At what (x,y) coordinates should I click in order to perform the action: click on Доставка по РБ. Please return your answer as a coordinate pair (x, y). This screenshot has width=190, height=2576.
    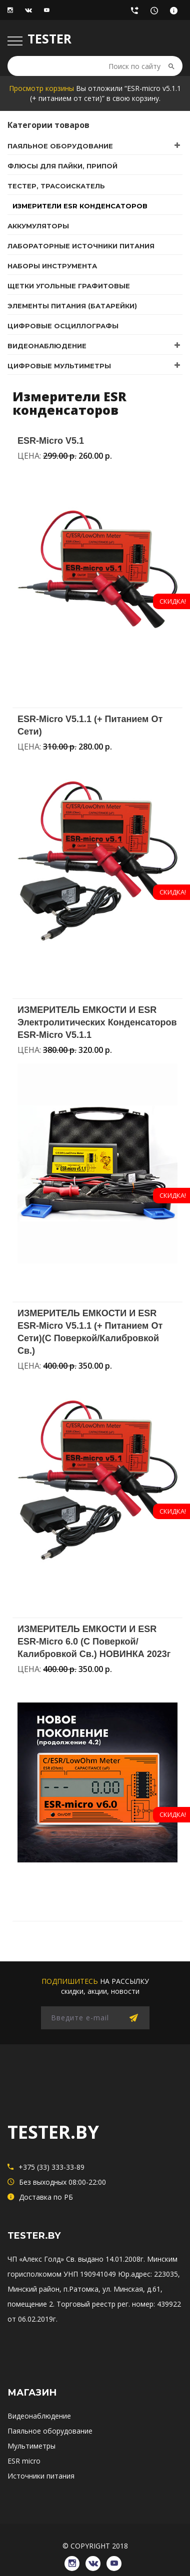
    Looking at the image, I should click on (176, 13).